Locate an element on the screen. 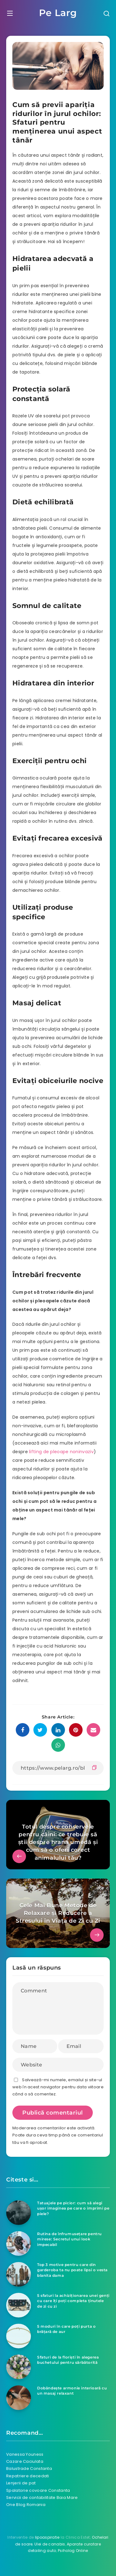 The image size is (116, 2576). Spalatorie covoare Constanta is located at coordinates (38, 2490).